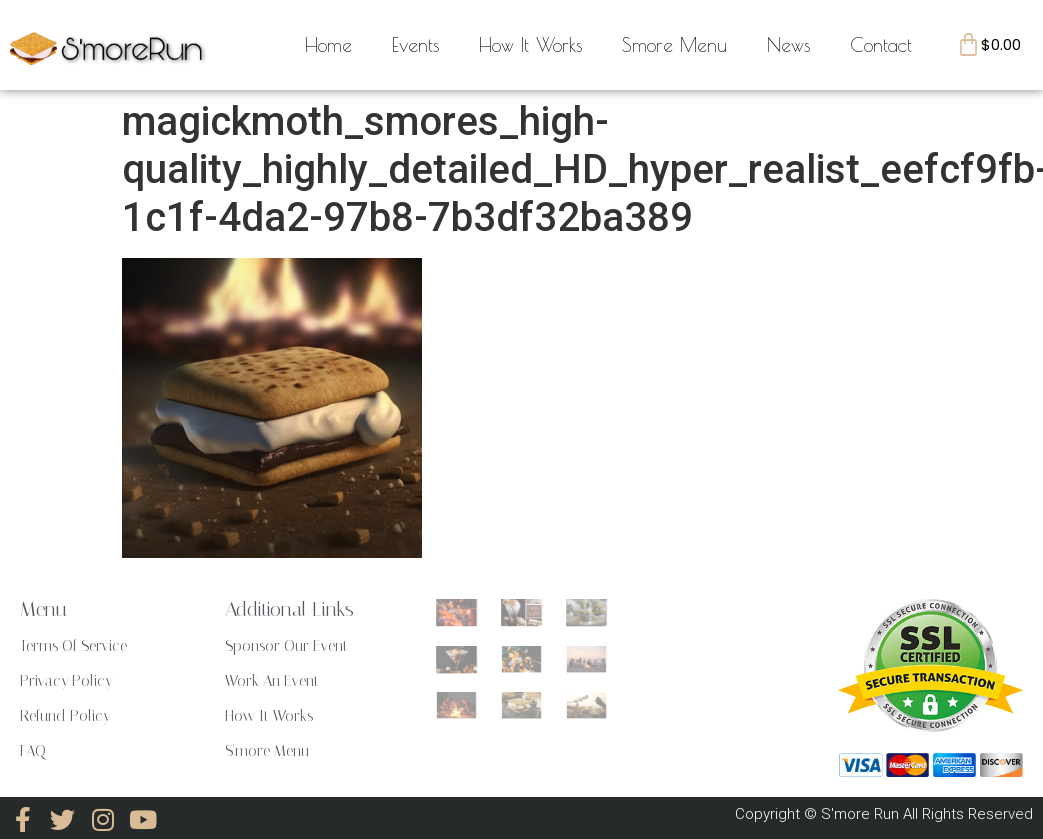 The width and height of the screenshot is (1043, 839). What do you see at coordinates (788, 45) in the screenshot?
I see `News` at bounding box center [788, 45].